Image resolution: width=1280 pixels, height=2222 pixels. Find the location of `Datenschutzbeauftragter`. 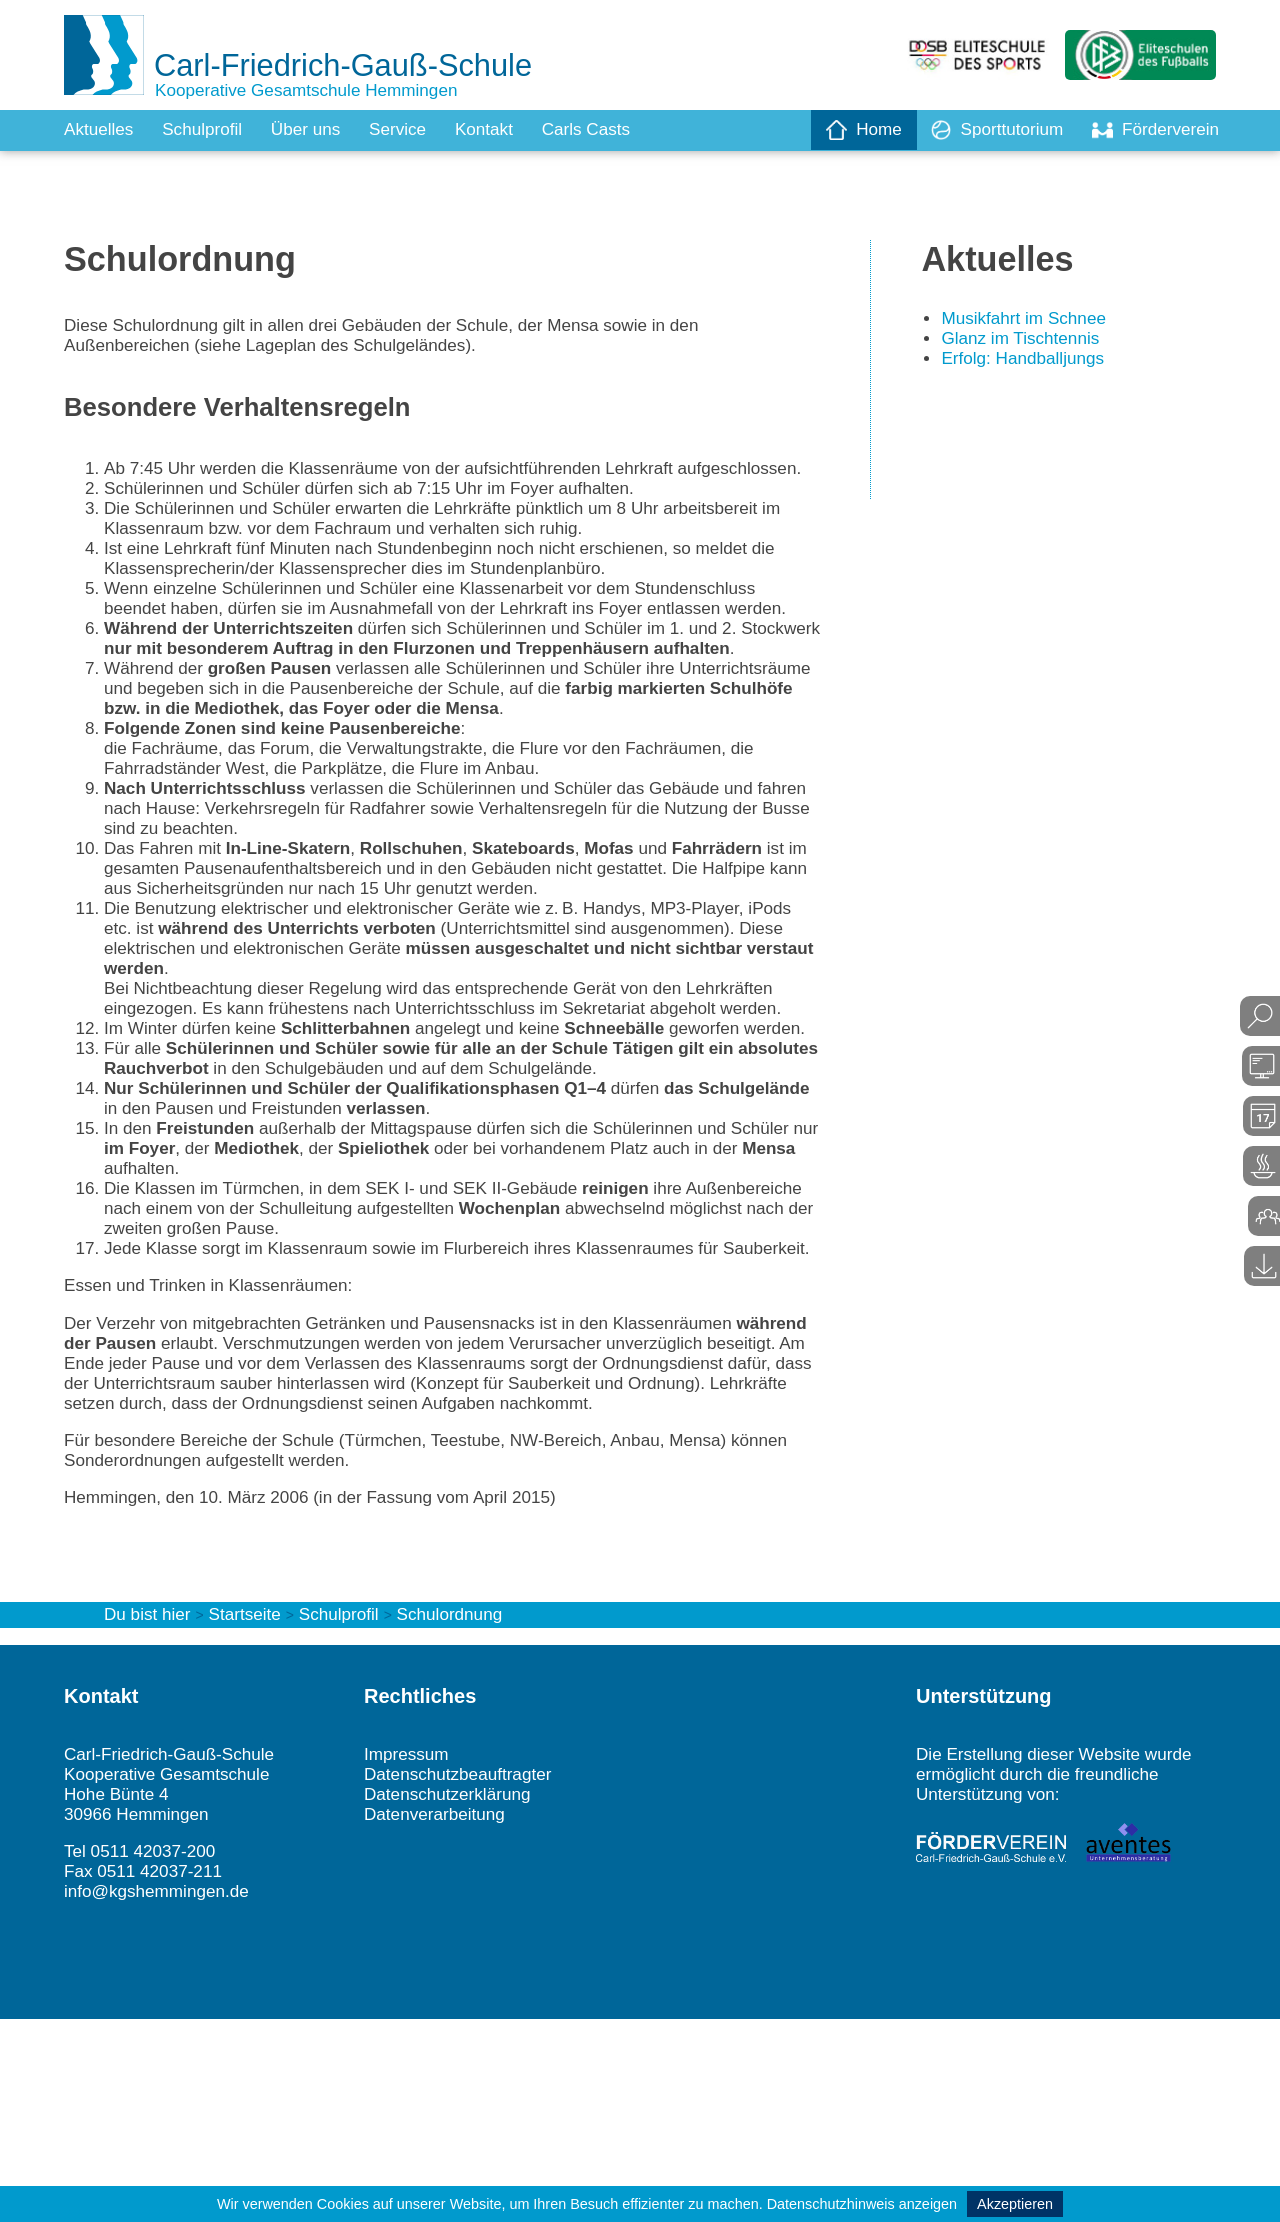

Datenschutzbeauftragter is located at coordinates (462, 1970).